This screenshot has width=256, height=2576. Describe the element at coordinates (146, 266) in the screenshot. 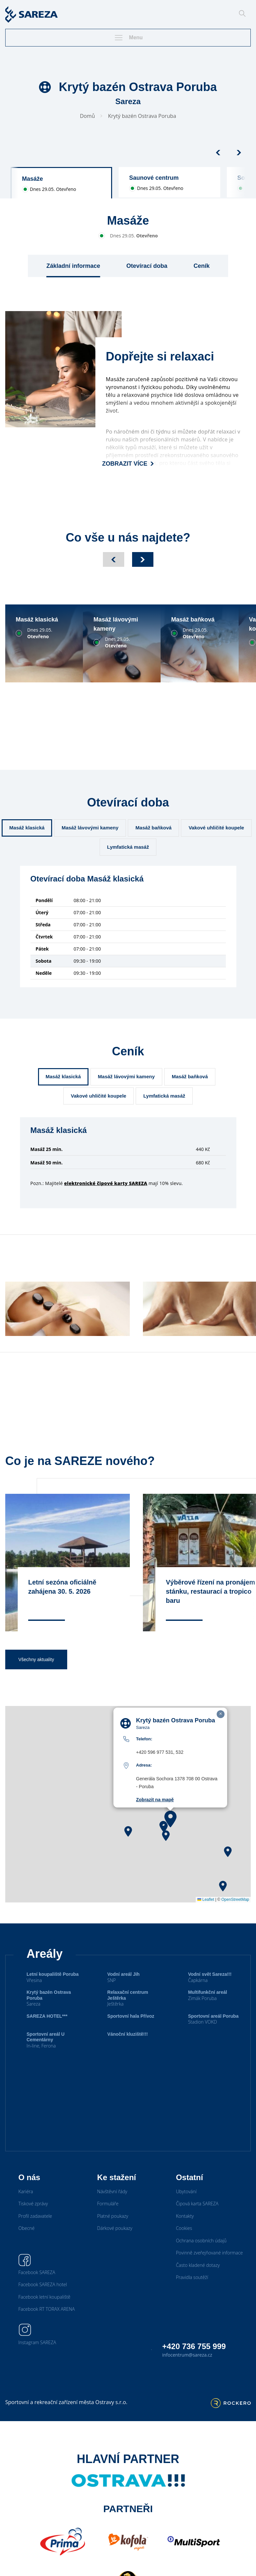

I see `Otevírací doba` at that location.